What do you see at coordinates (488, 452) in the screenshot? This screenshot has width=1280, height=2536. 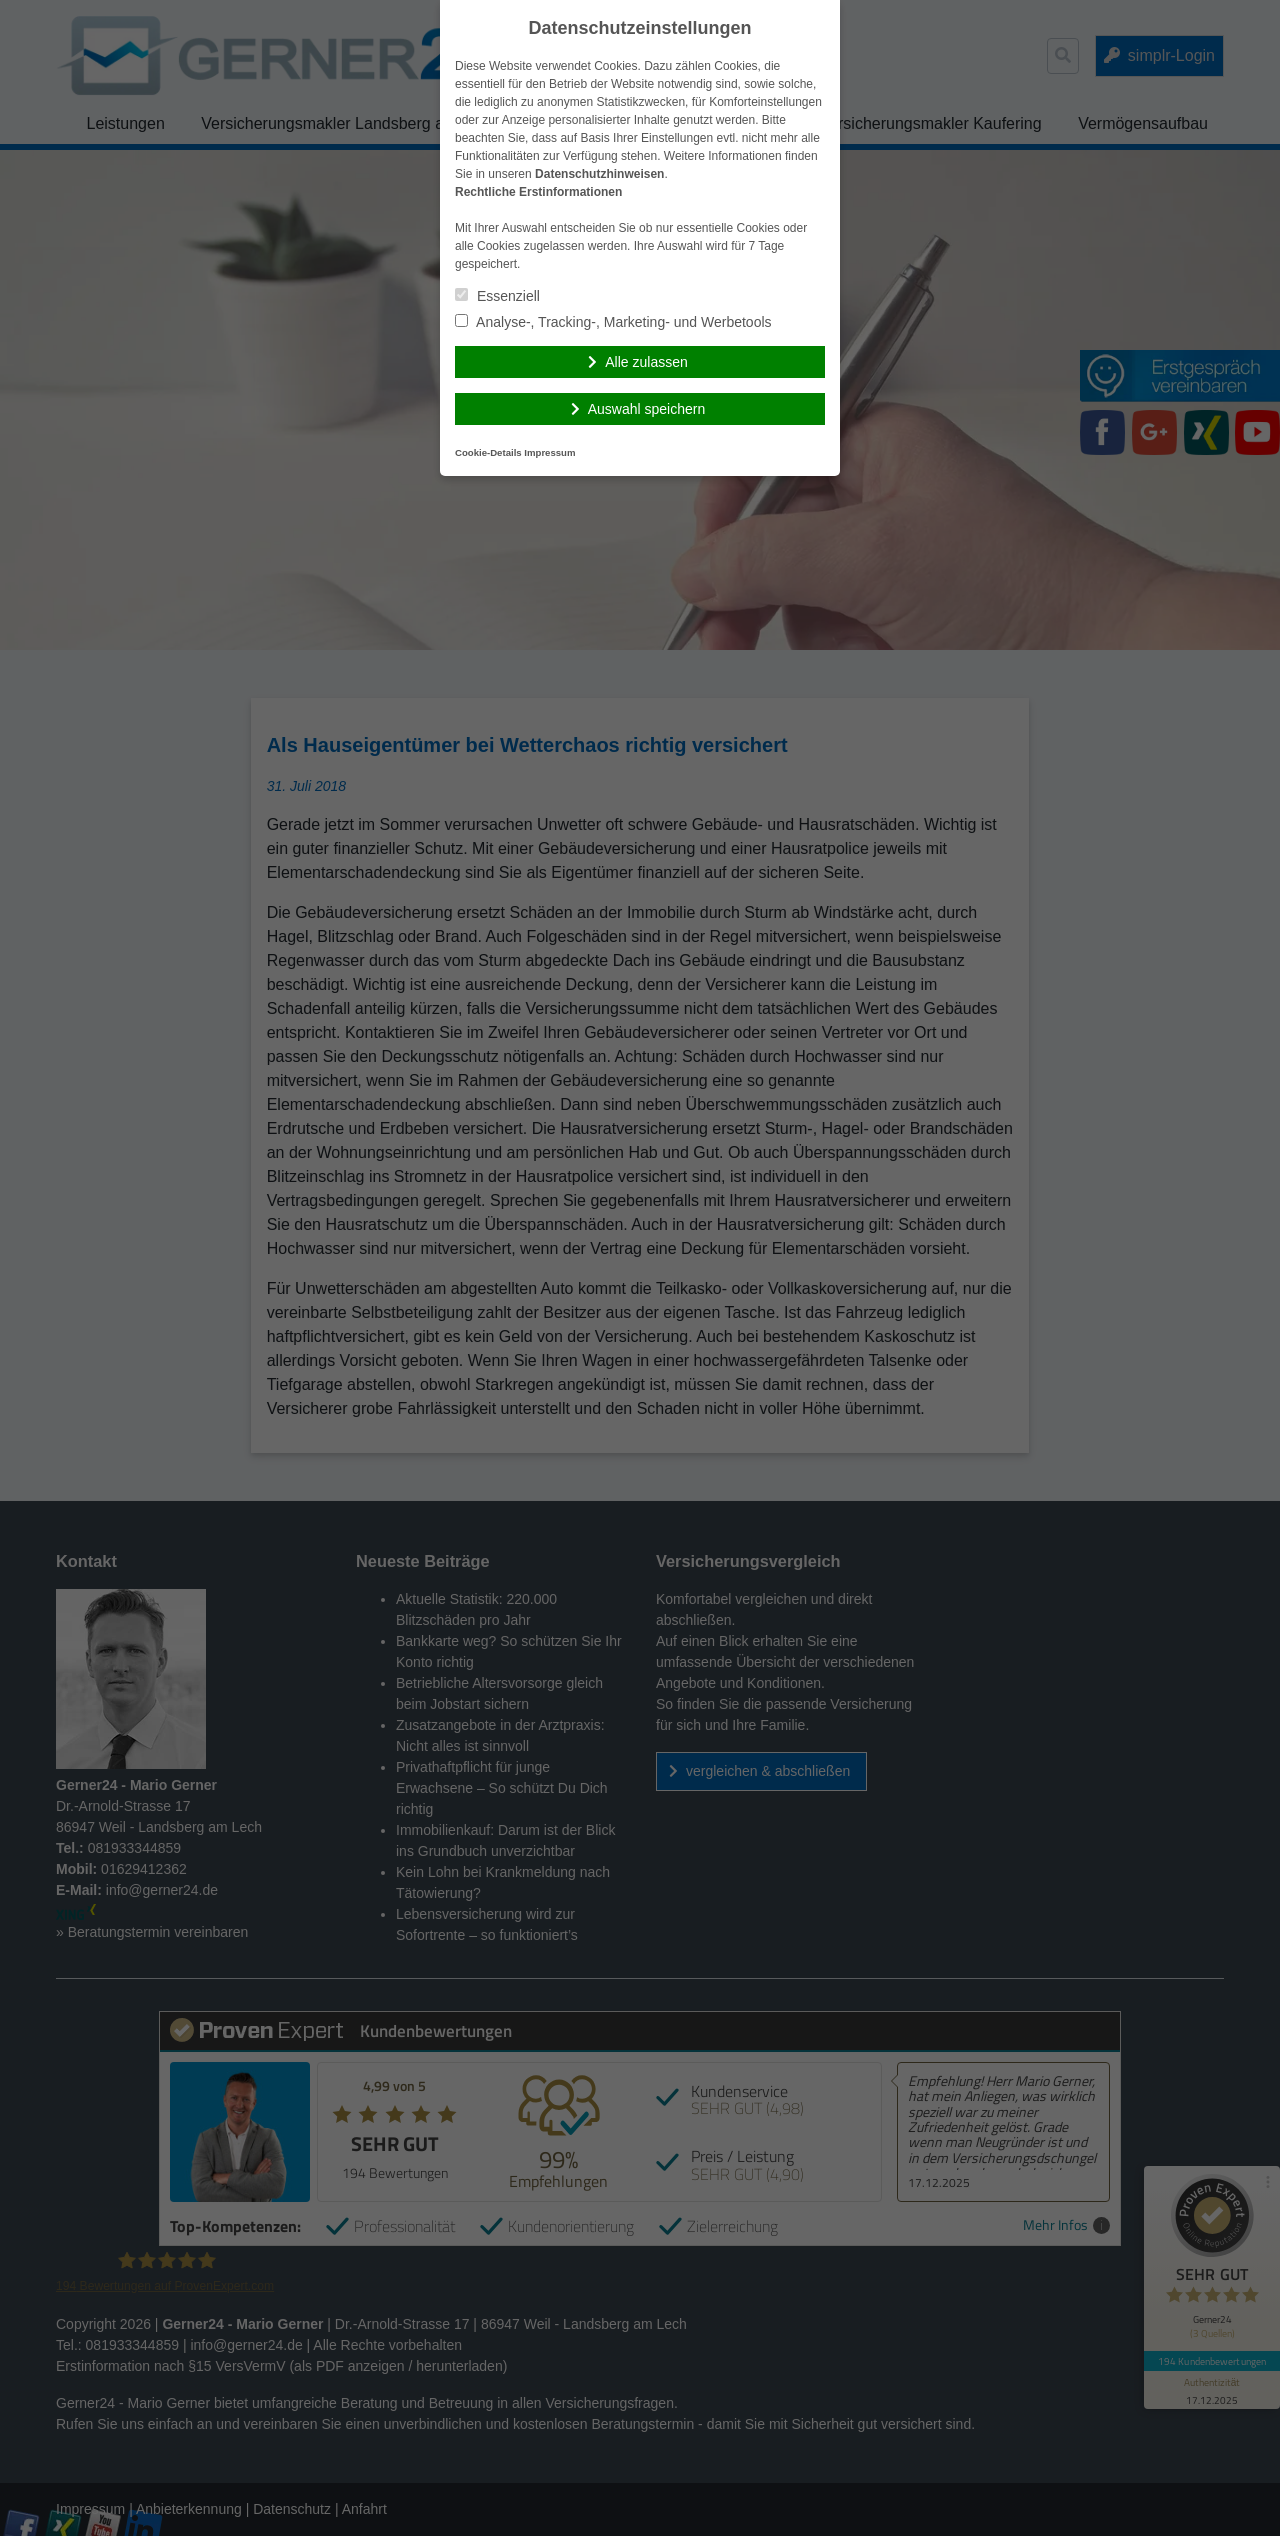 I see `Cookie-Details` at bounding box center [488, 452].